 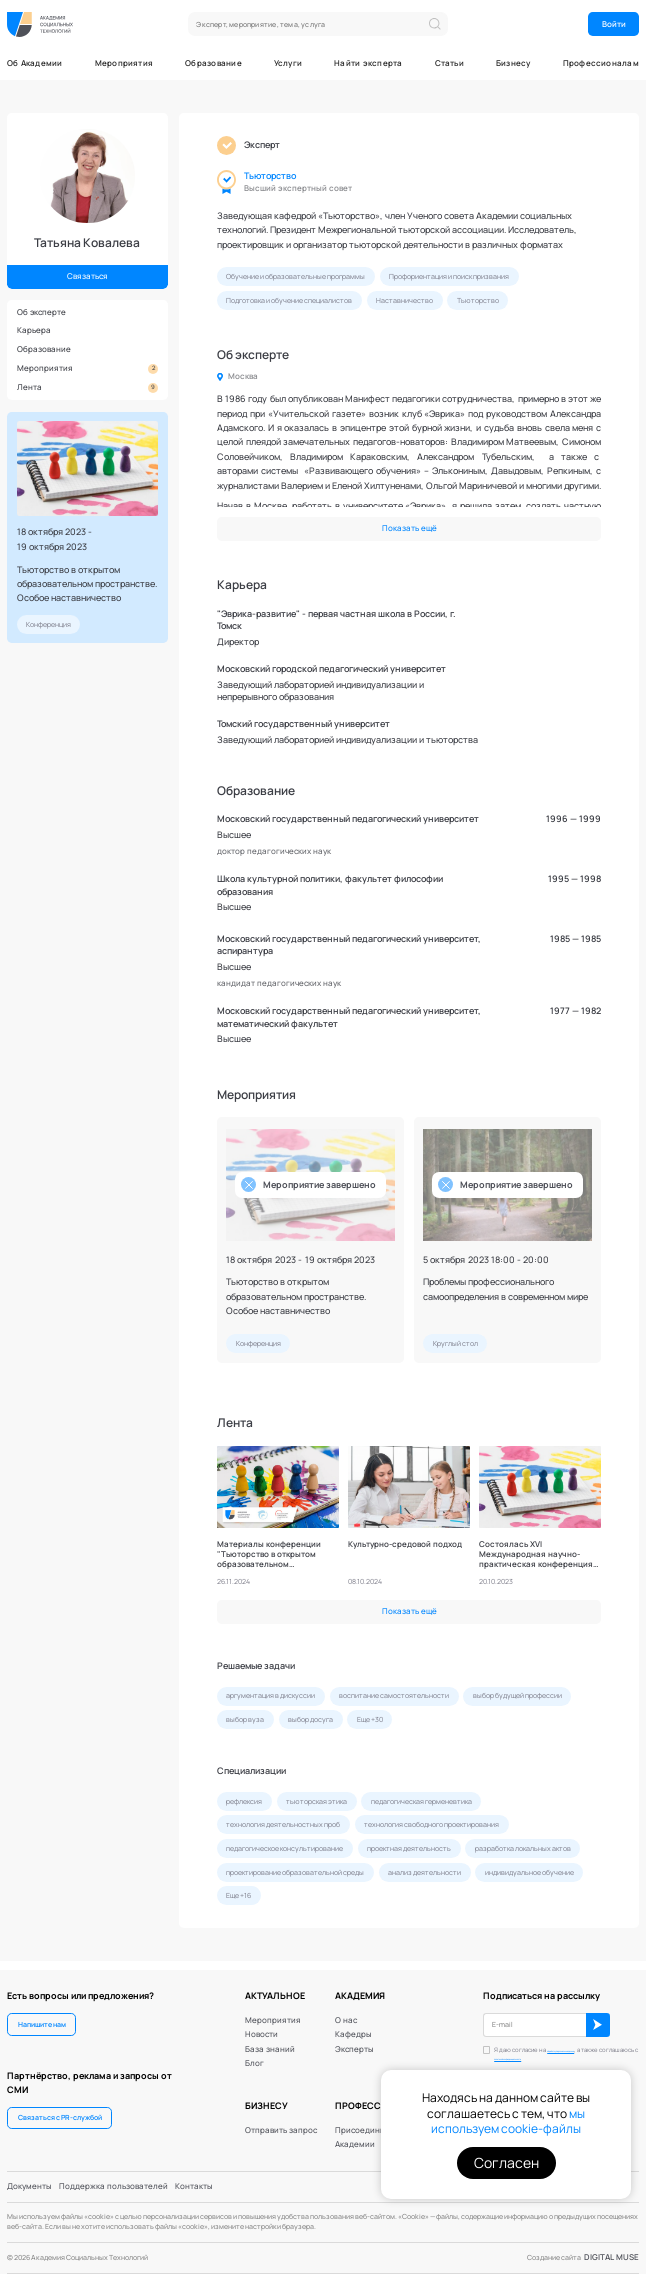 I want to click on Круглый стол, so click(x=455, y=1343).